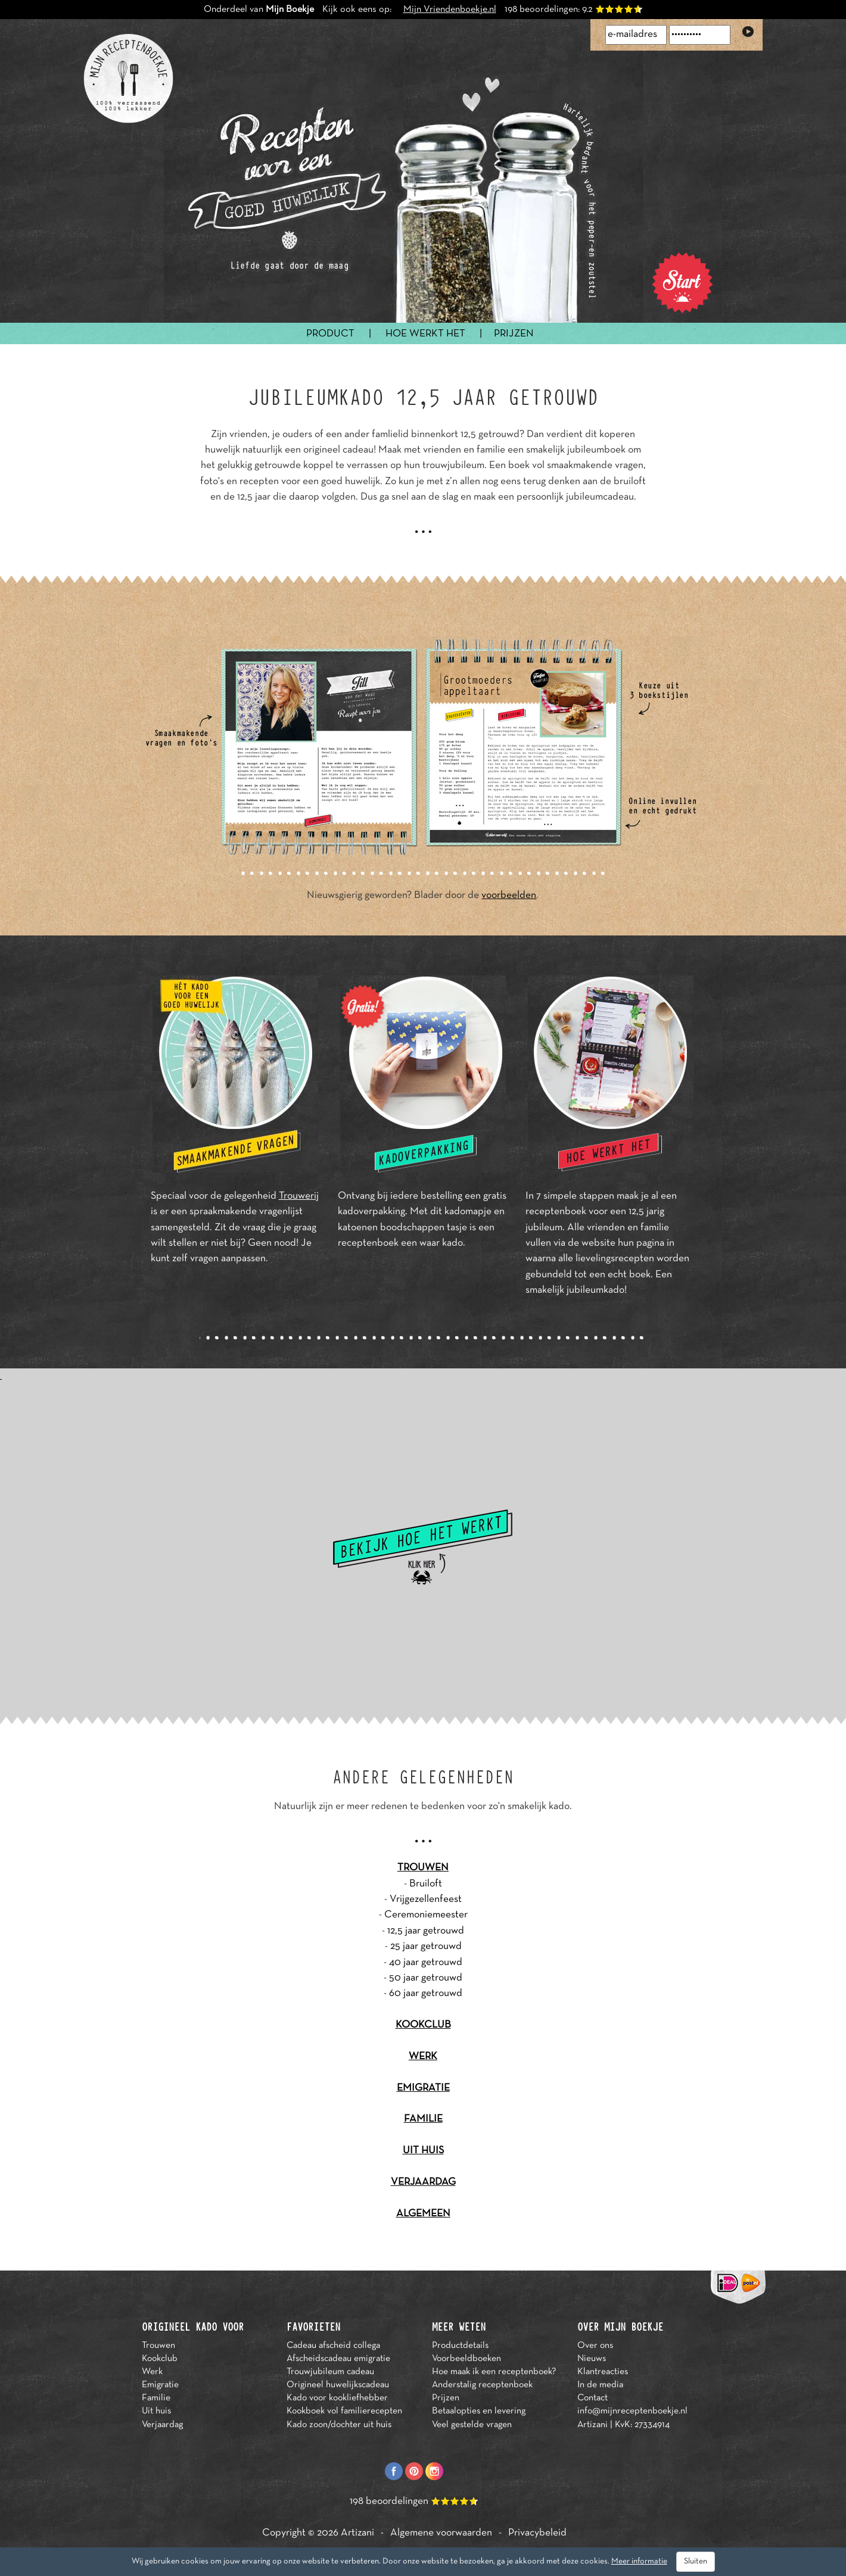 The width and height of the screenshot is (846, 2576). I want to click on Privacybeleid, so click(537, 2533).